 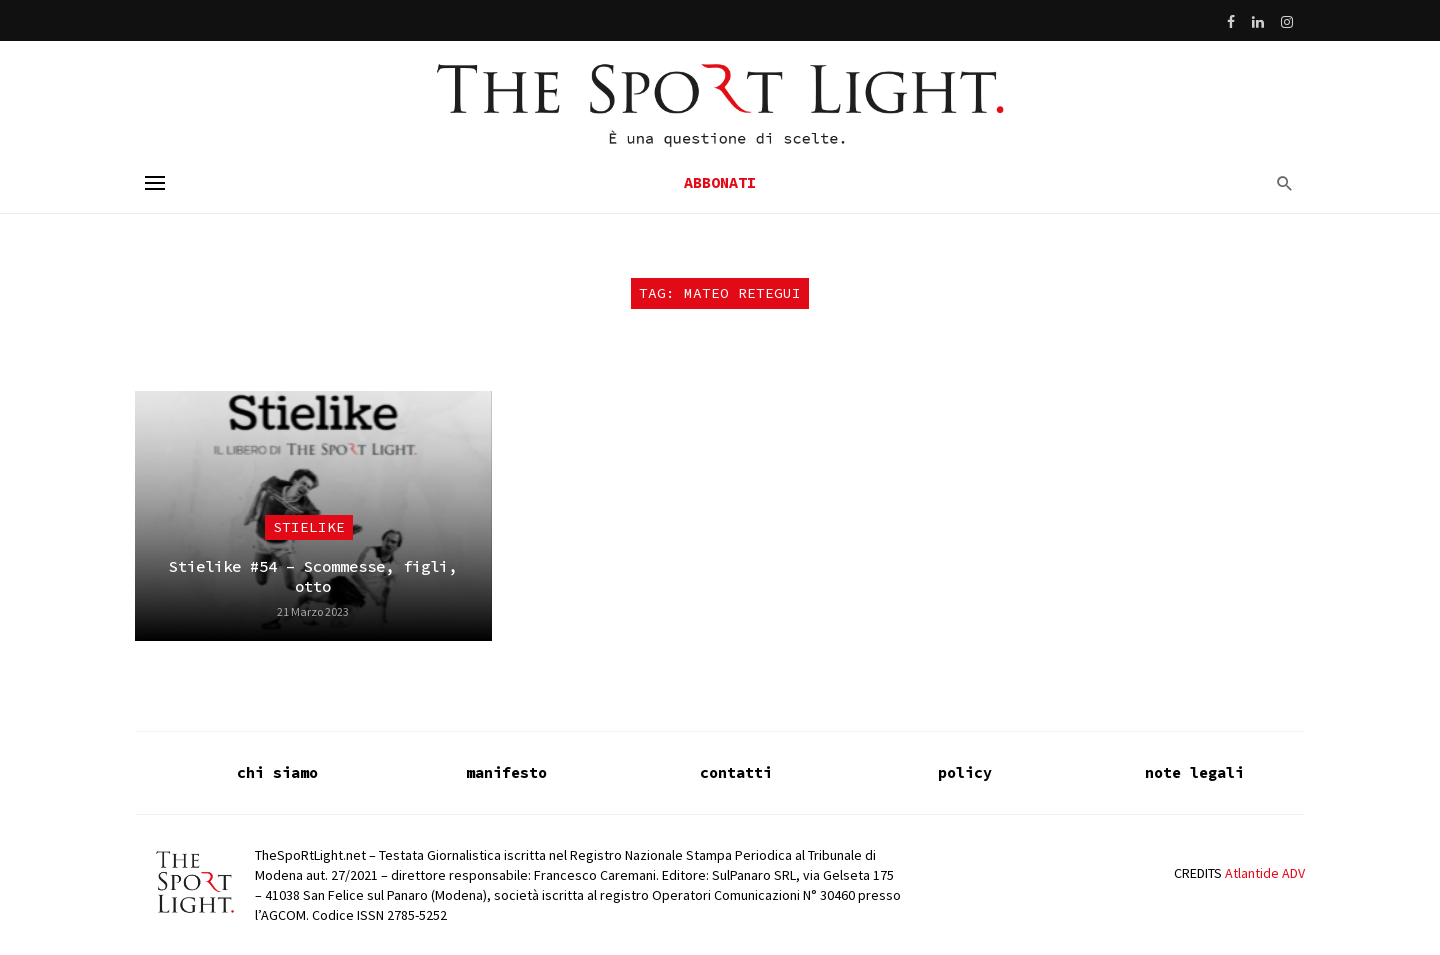 I want to click on policy, so click(x=965, y=772).